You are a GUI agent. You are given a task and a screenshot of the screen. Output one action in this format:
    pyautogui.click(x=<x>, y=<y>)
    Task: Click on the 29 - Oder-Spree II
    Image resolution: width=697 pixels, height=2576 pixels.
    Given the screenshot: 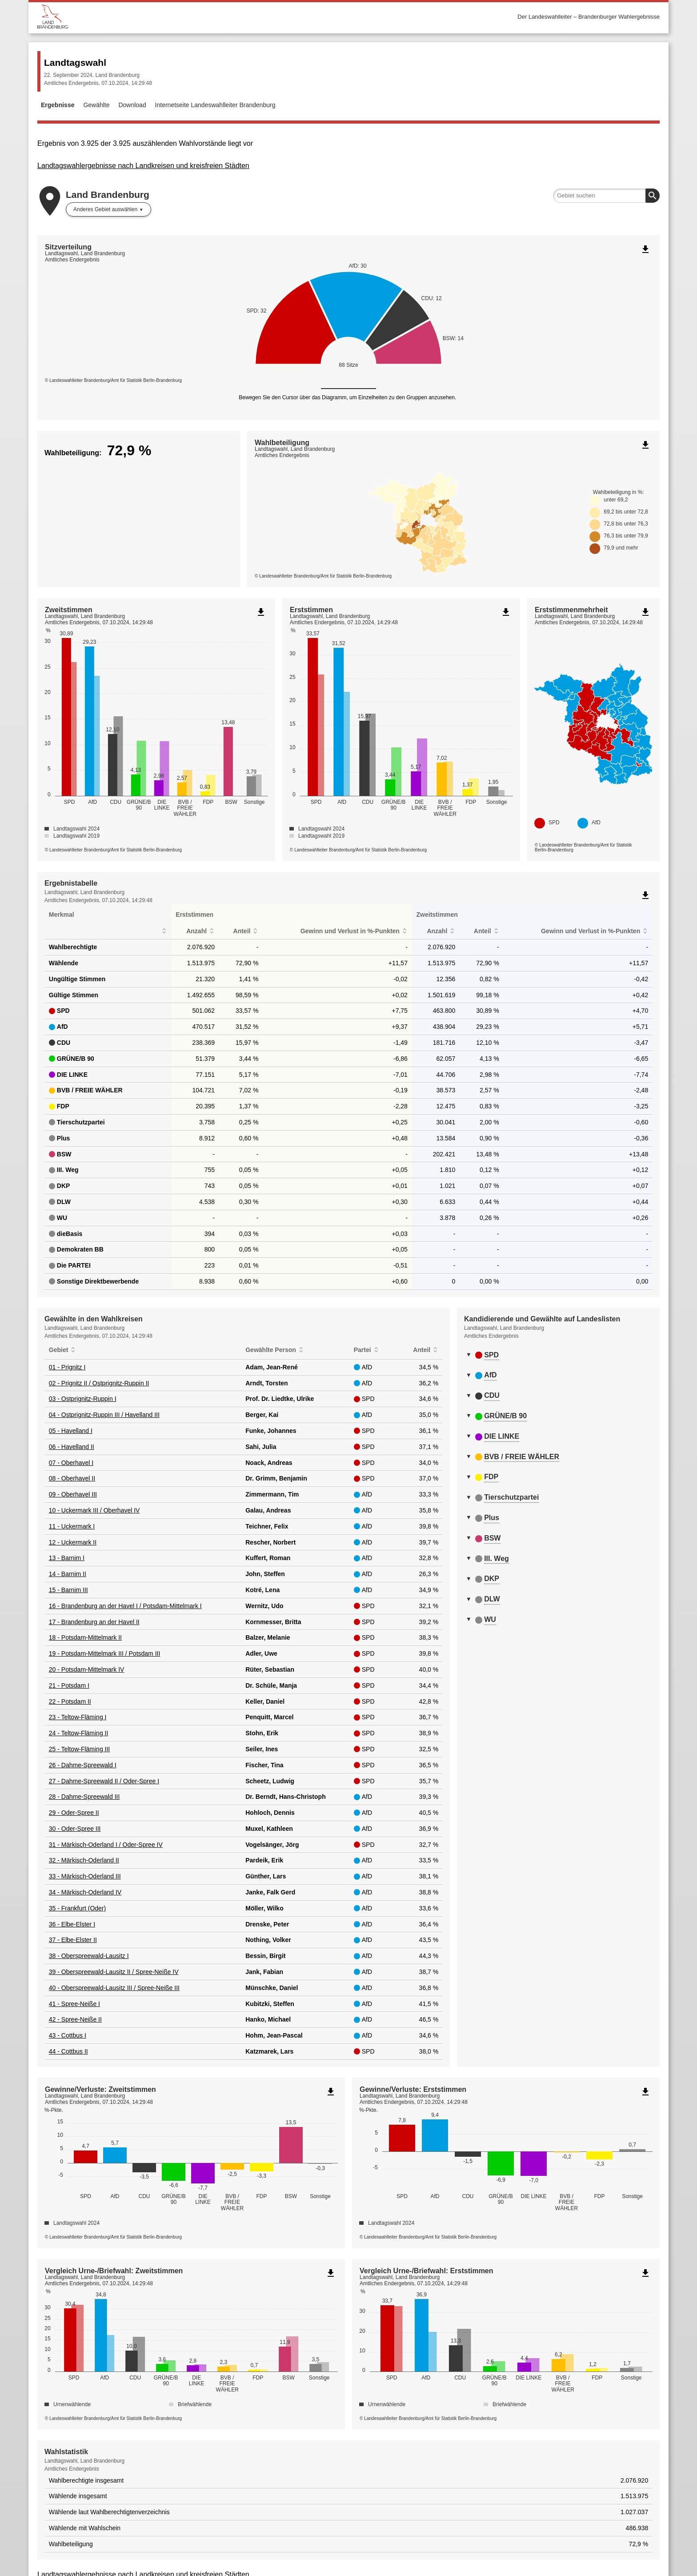 What is the action you would take?
    pyautogui.click(x=74, y=1812)
    